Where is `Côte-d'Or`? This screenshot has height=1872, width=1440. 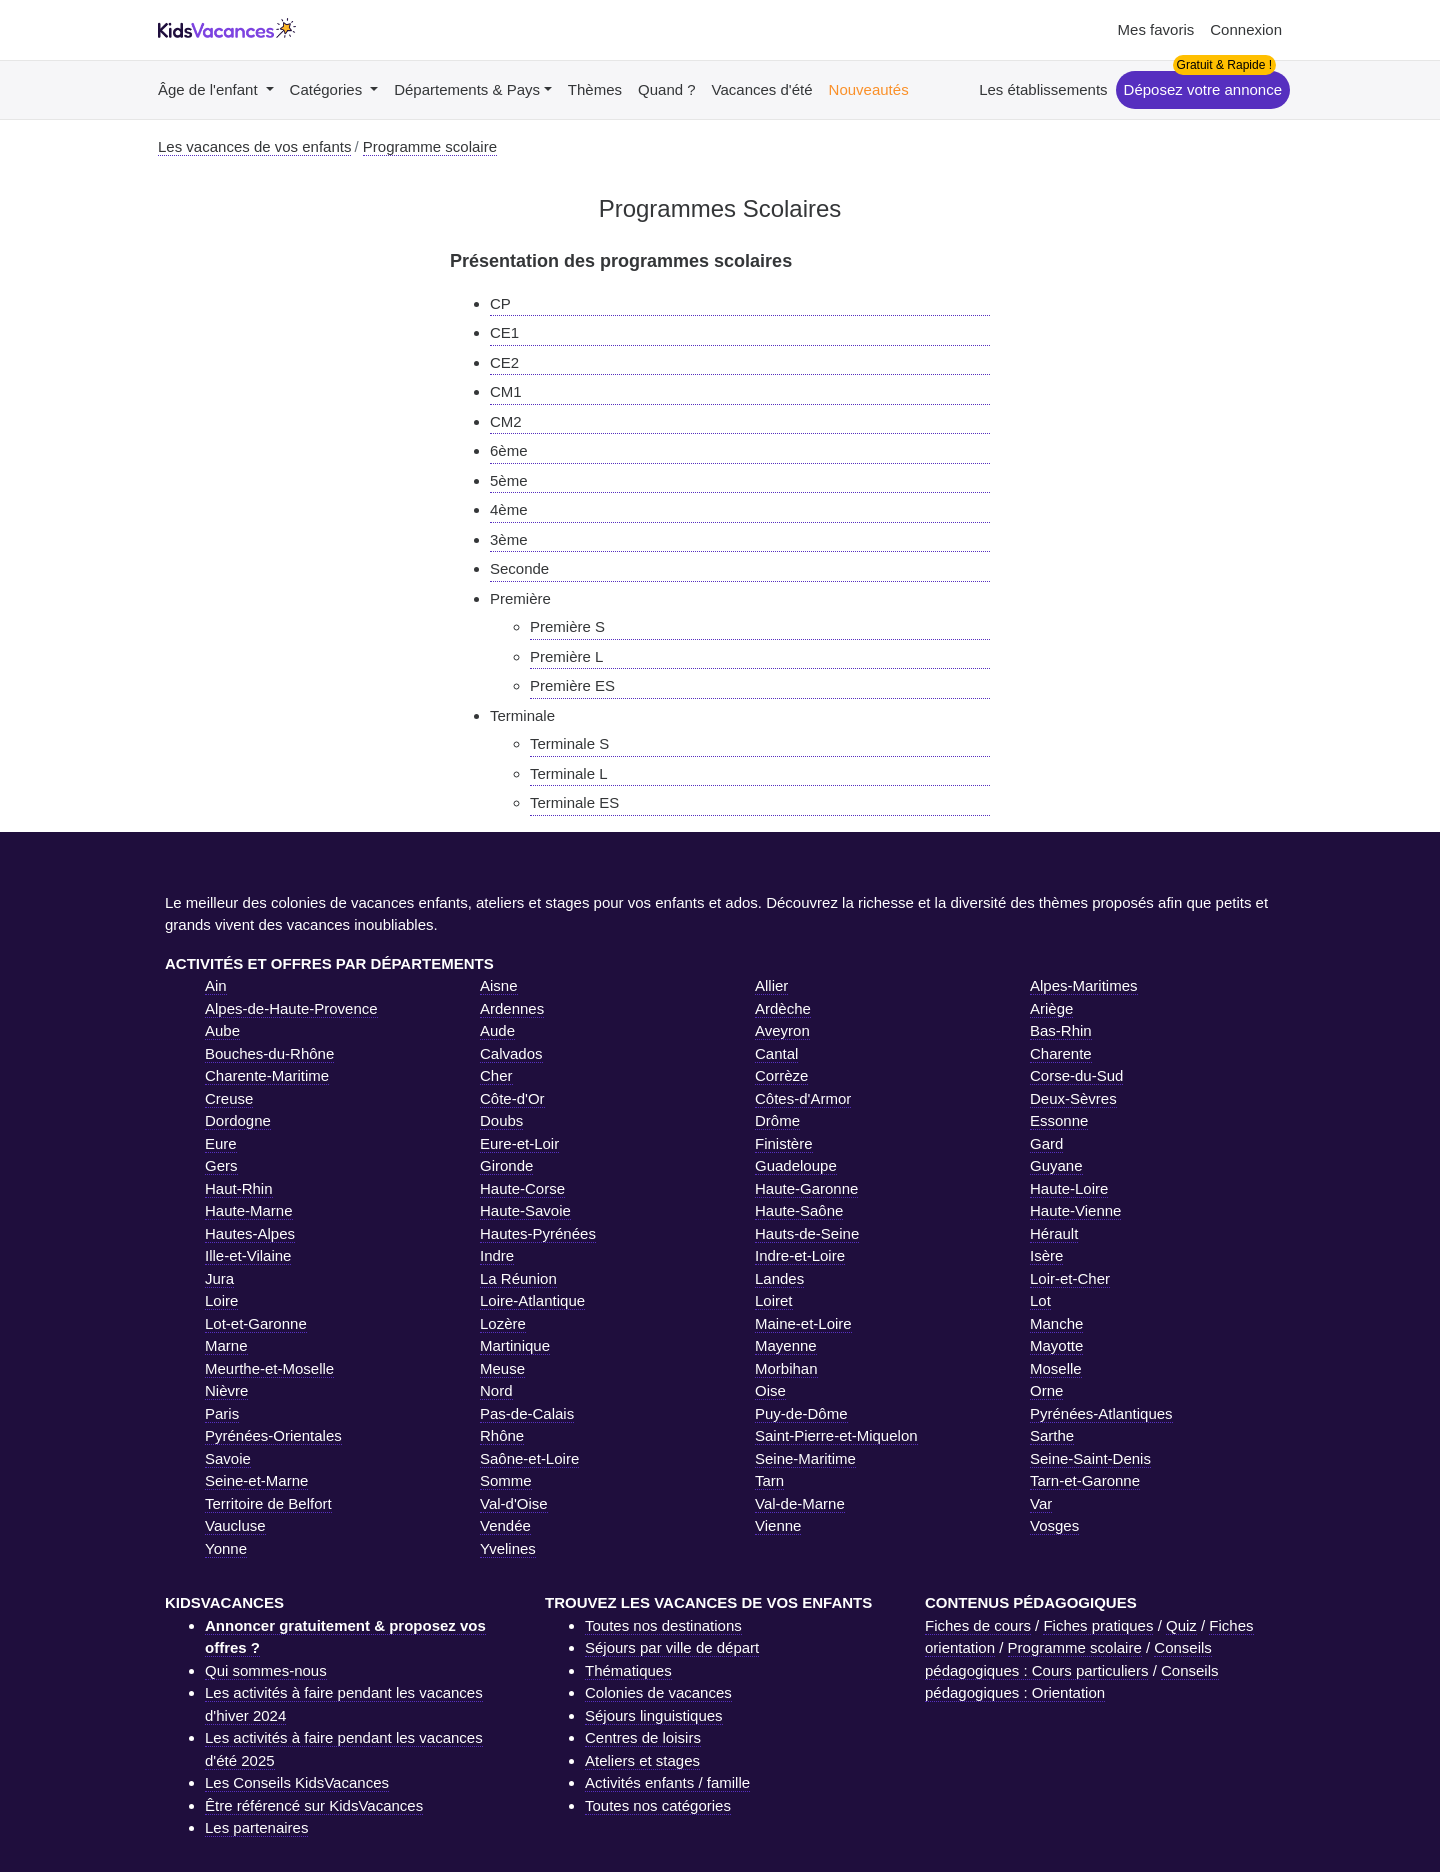 Côte-d'Or is located at coordinates (512, 1098).